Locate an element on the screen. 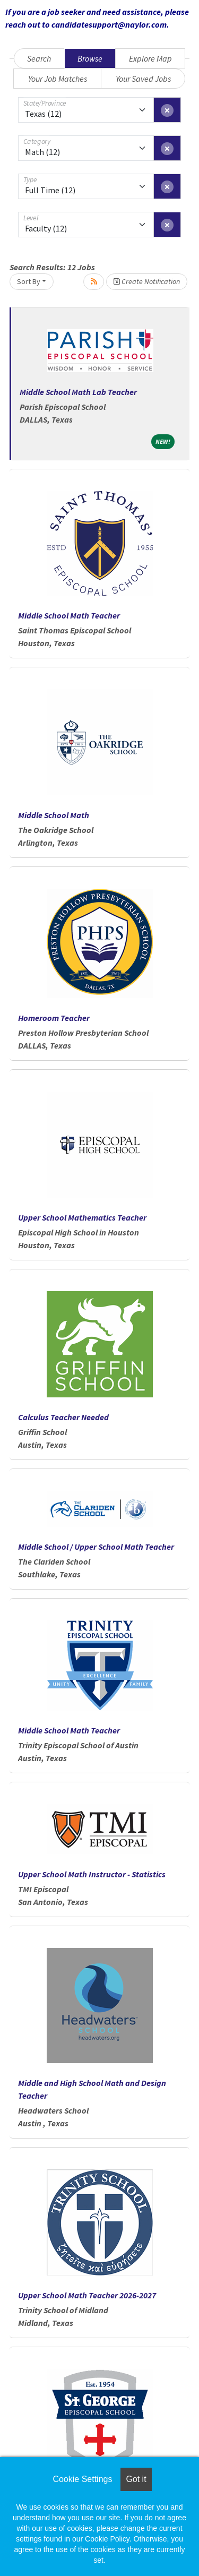 The image size is (199, 2576). Your Saved Jobs is located at coordinates (143, 78).